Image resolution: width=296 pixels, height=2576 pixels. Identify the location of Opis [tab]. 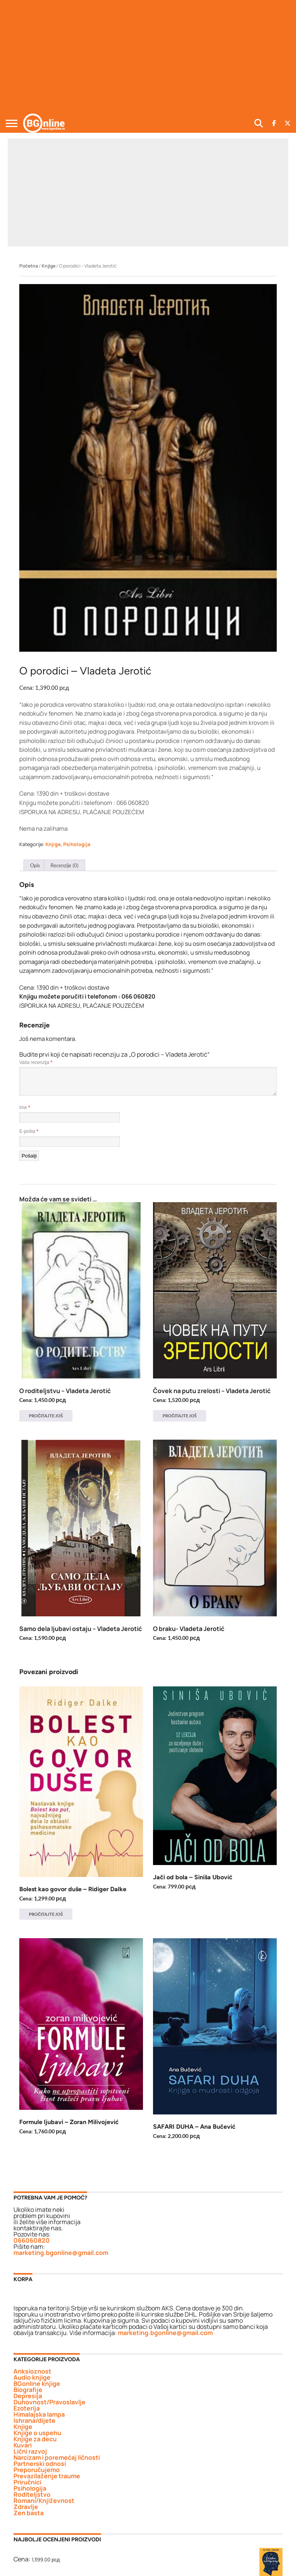
(35, 865).